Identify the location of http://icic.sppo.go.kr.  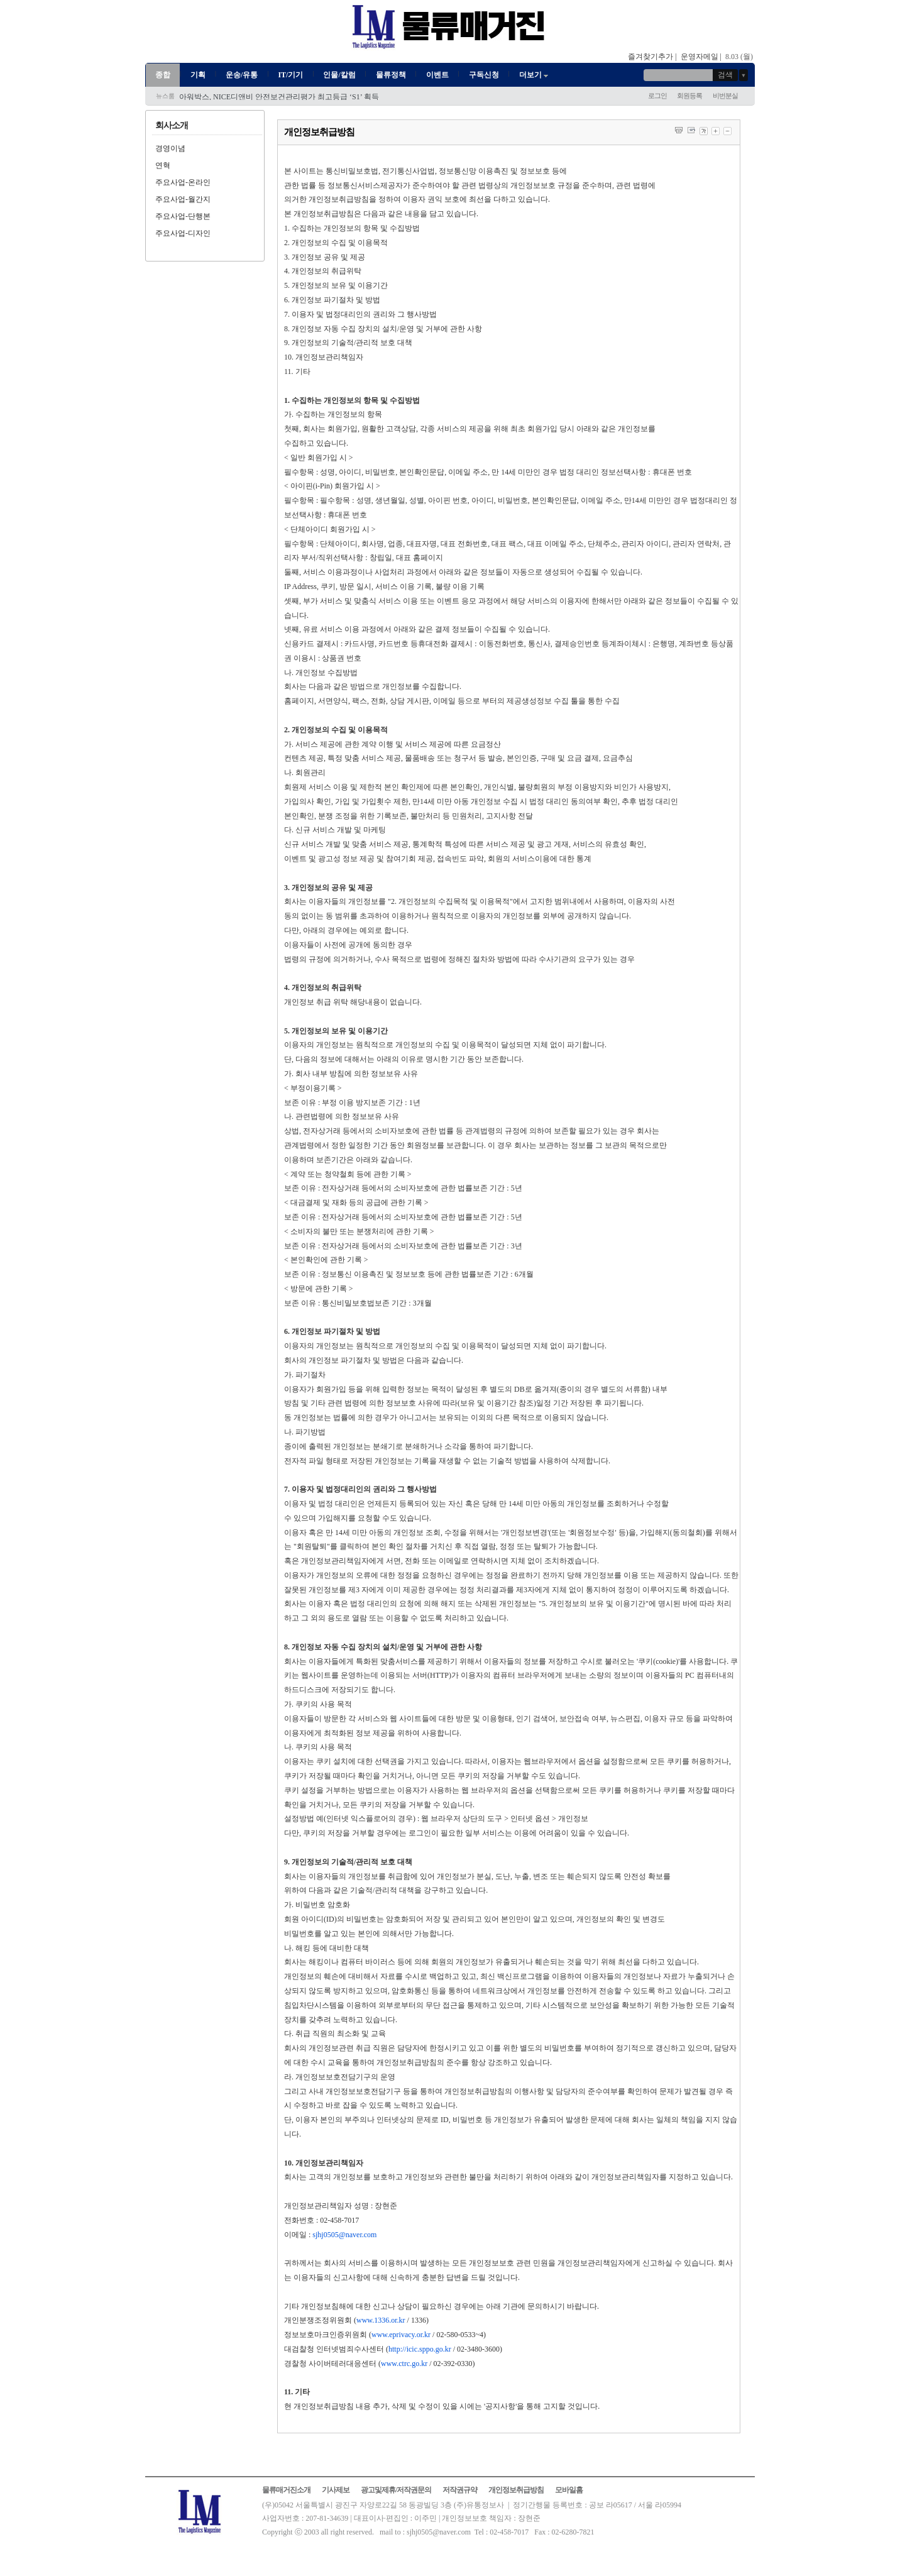
(419, 2349).